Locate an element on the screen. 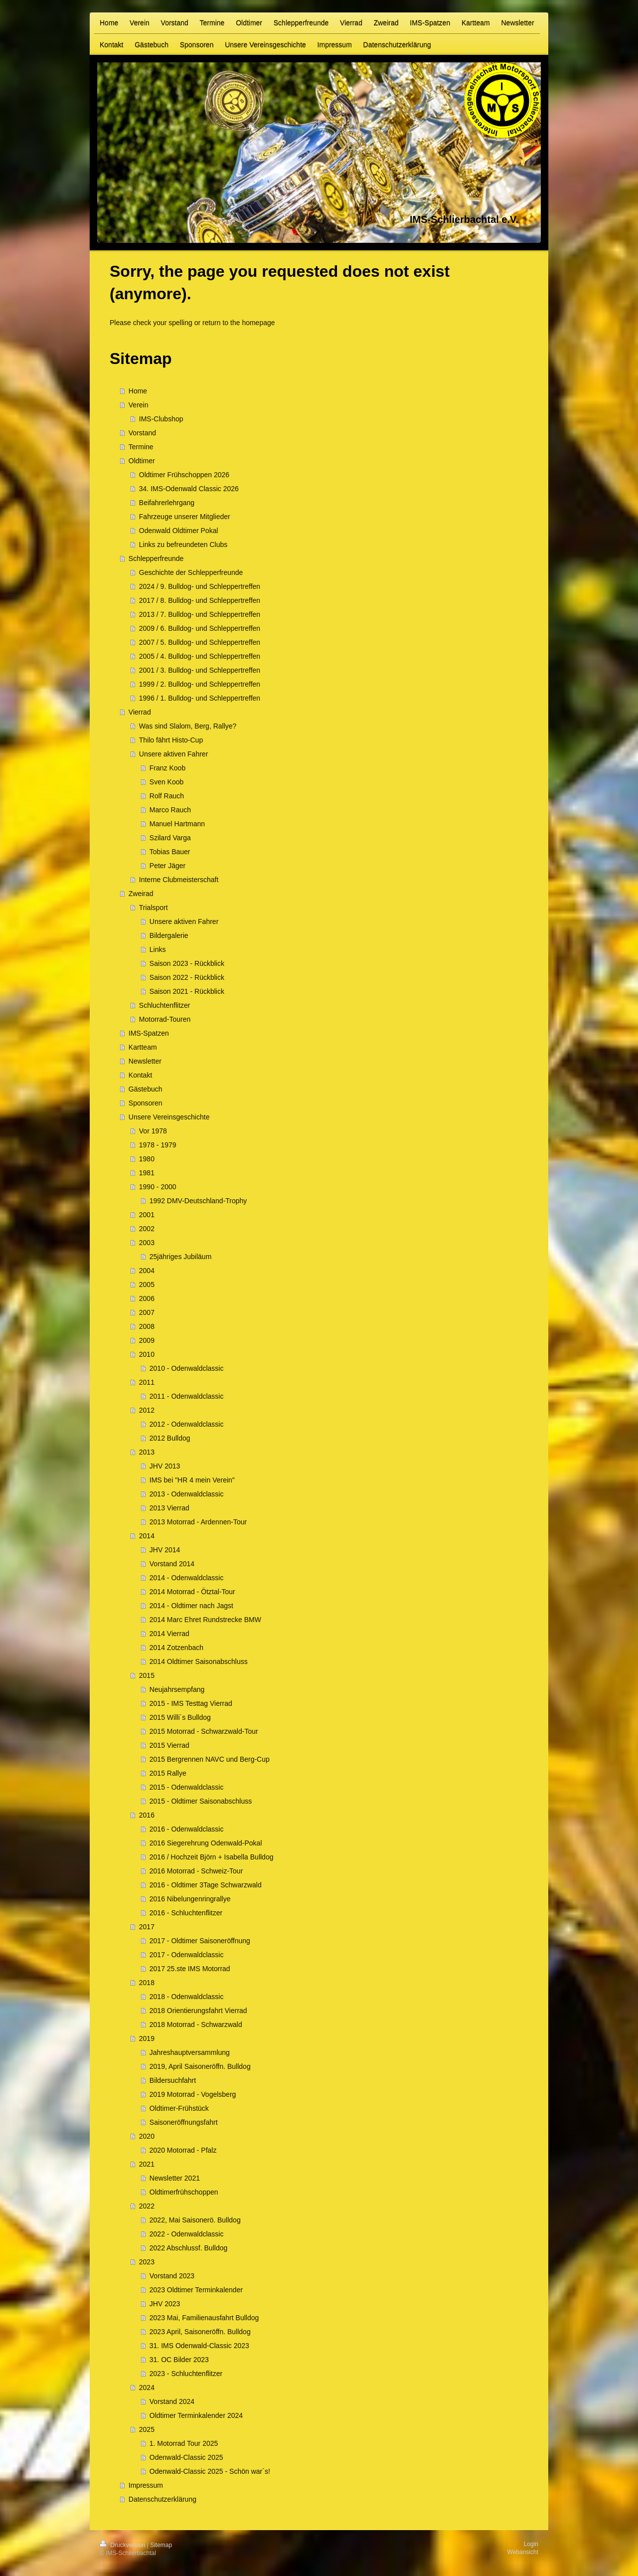 Image resolution: width=638 pixels, height=2576 pixels. Franz Koob is located at coordinates (167, 768).